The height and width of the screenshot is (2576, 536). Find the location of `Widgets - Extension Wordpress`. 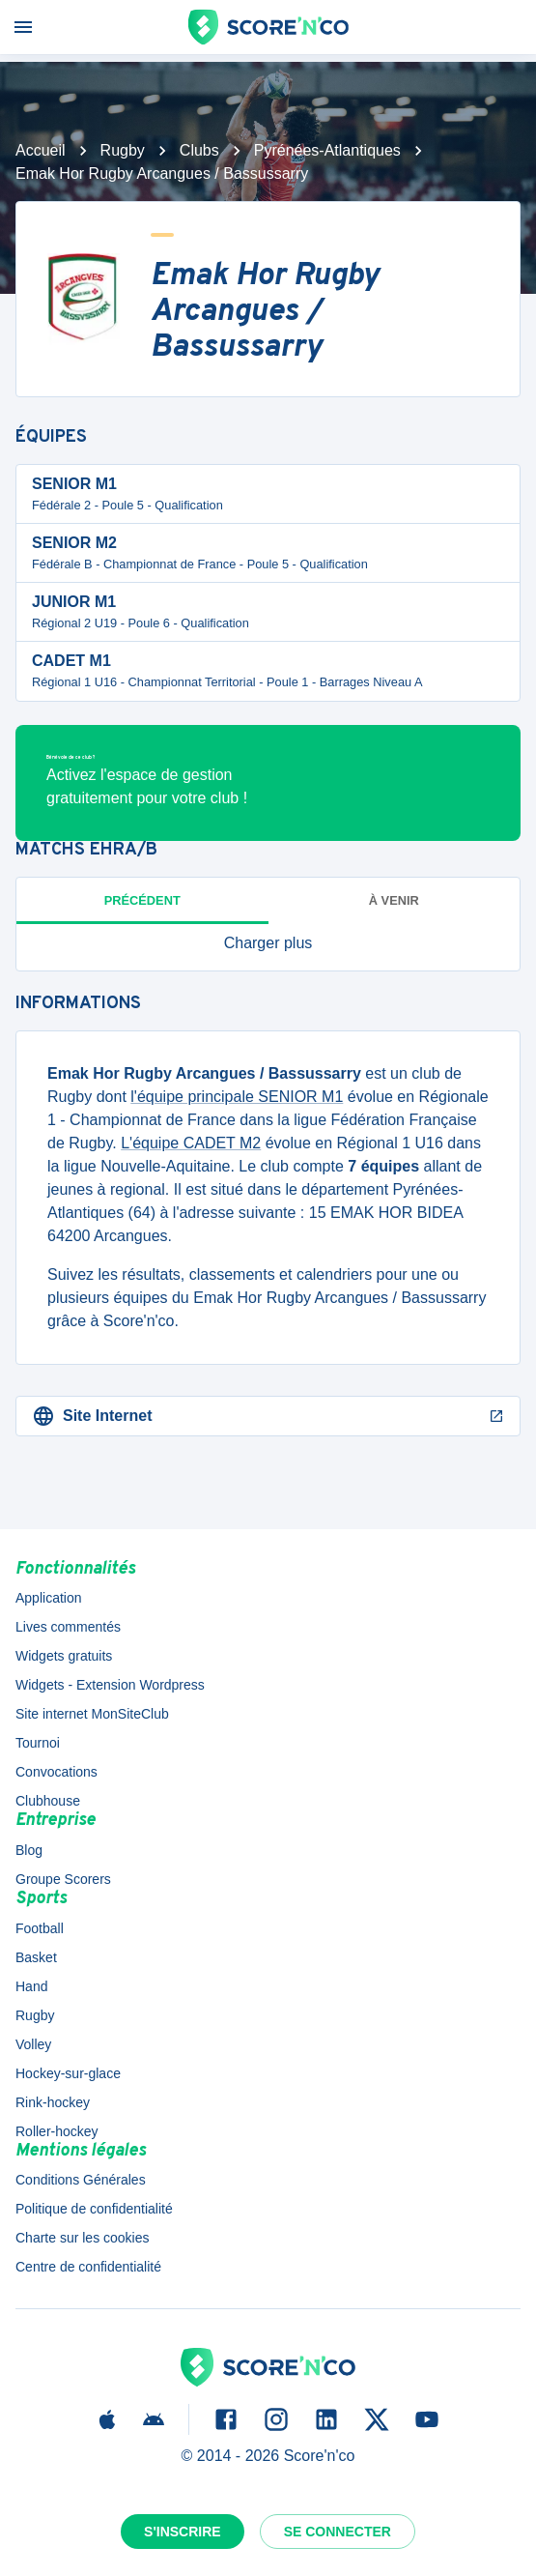

Widgets - Extension Wordpress is located at coordinates (110, 1685).